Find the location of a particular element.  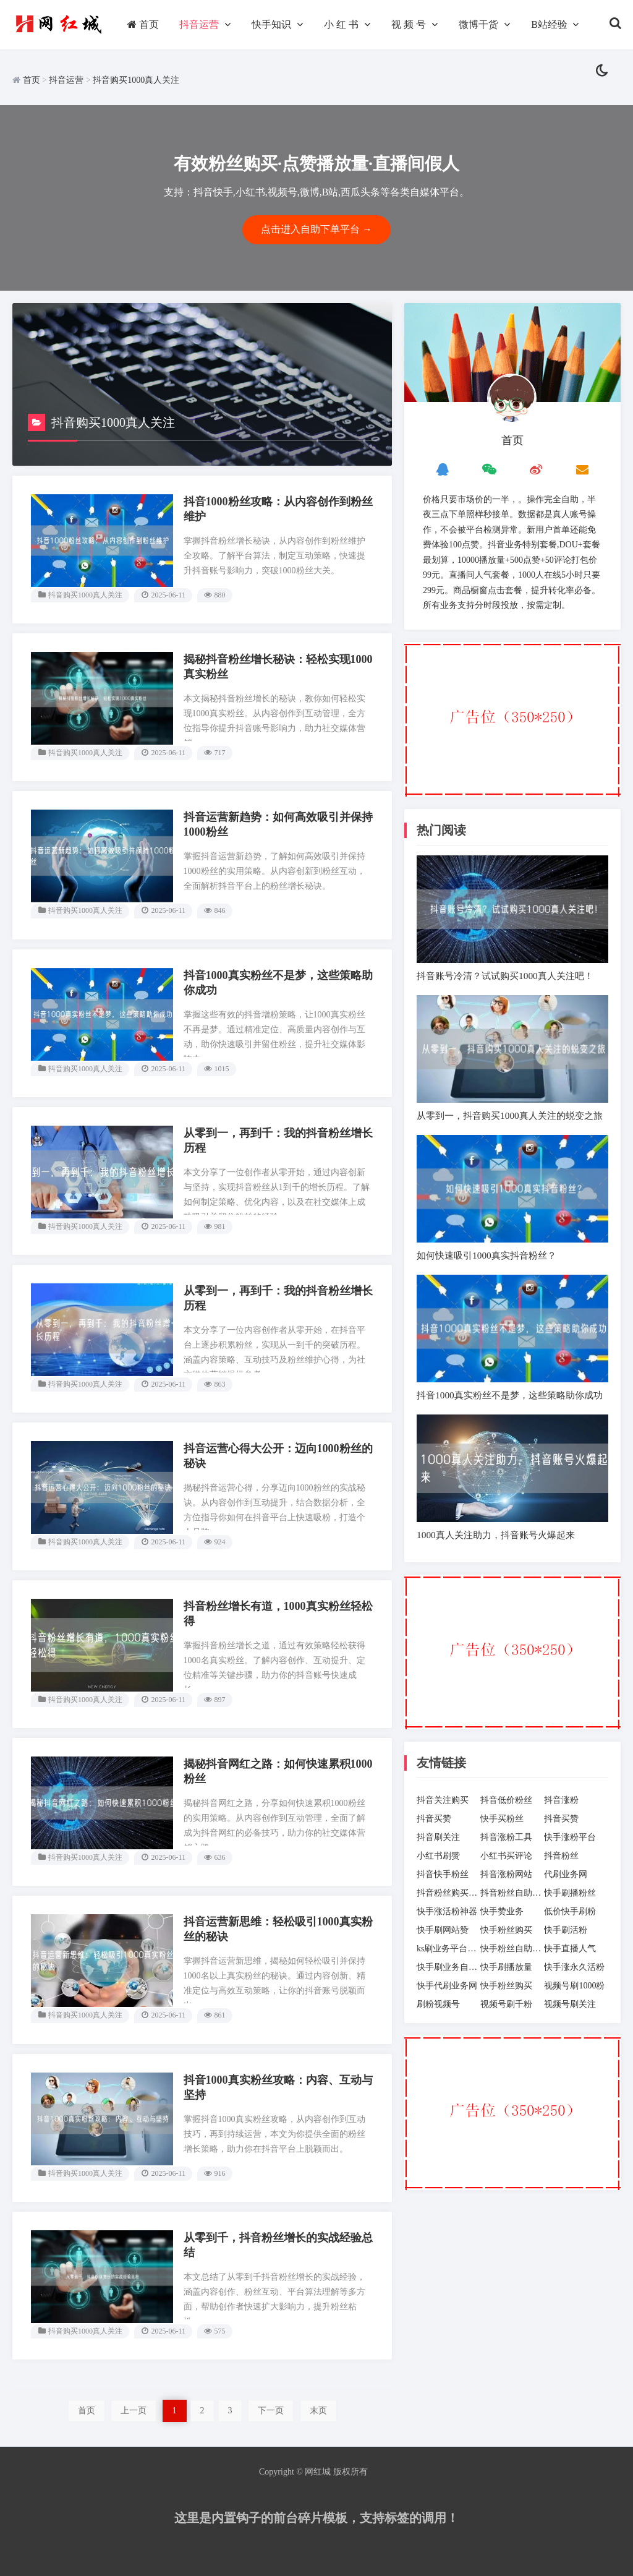

快手代刷业务网 is located at coordinates (447, 1985).